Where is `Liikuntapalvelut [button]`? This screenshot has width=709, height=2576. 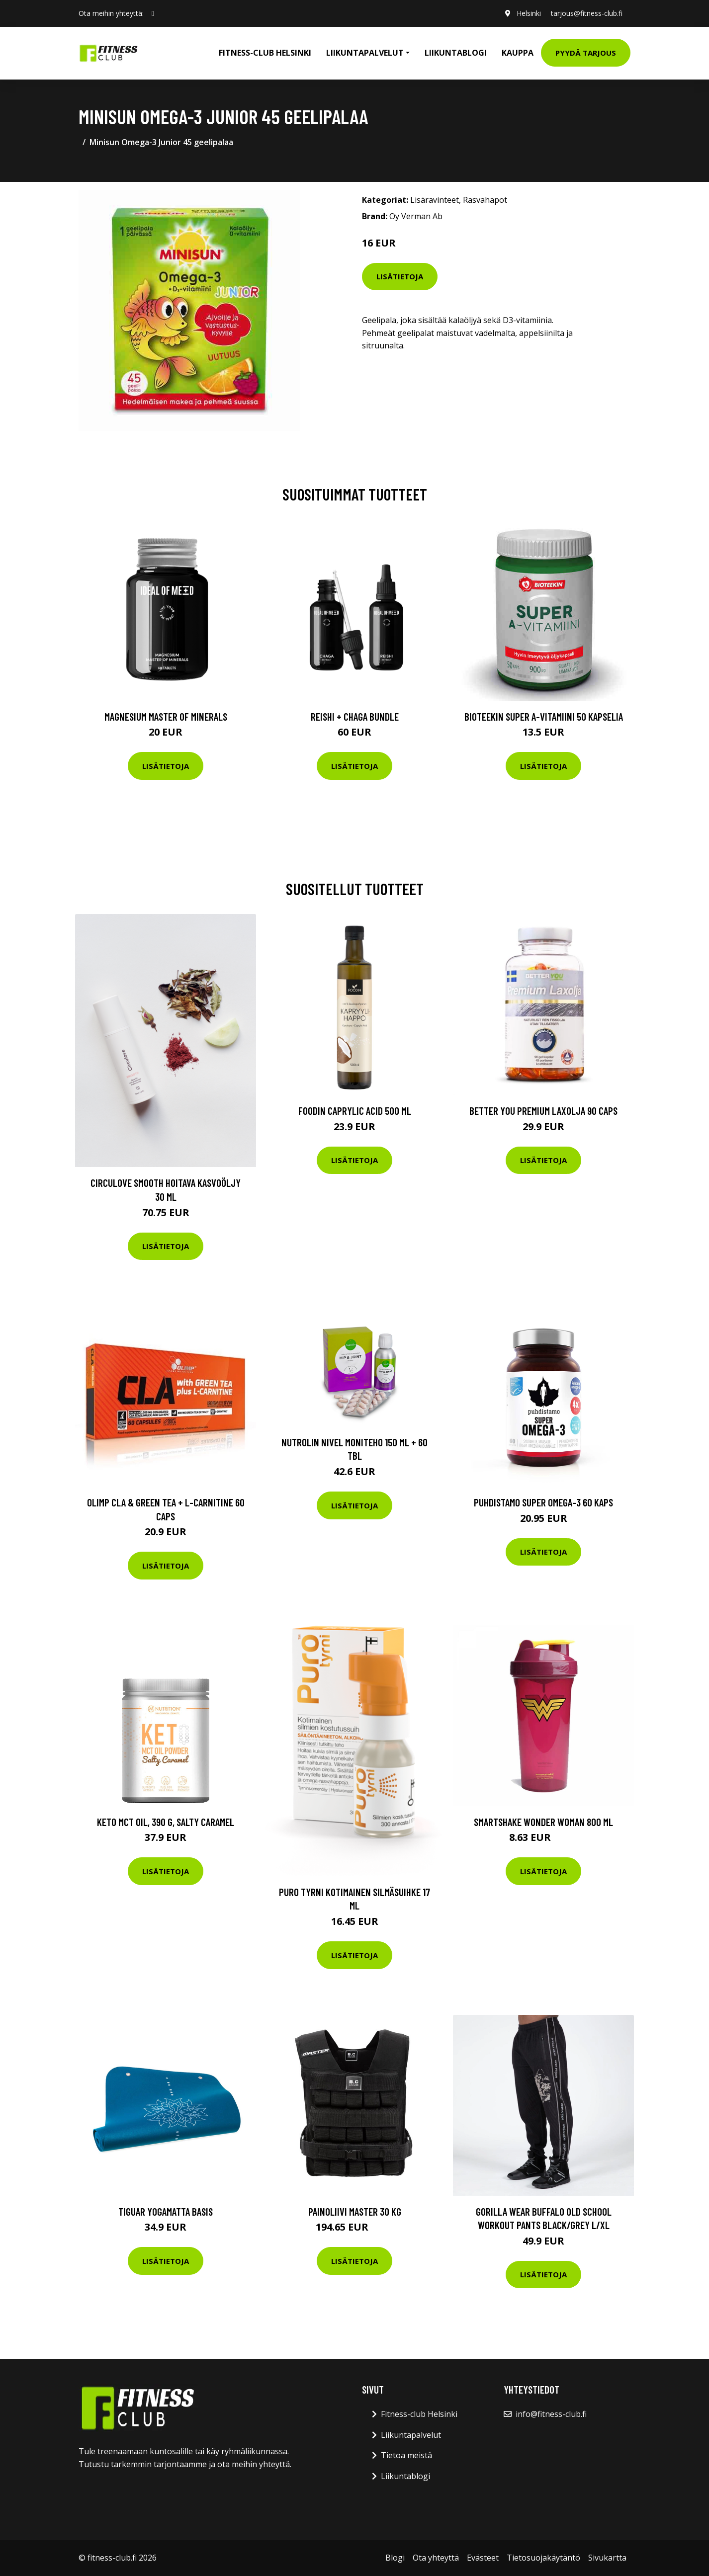
Liikuntapalvelut [button] is located at coordinates (365, 52).